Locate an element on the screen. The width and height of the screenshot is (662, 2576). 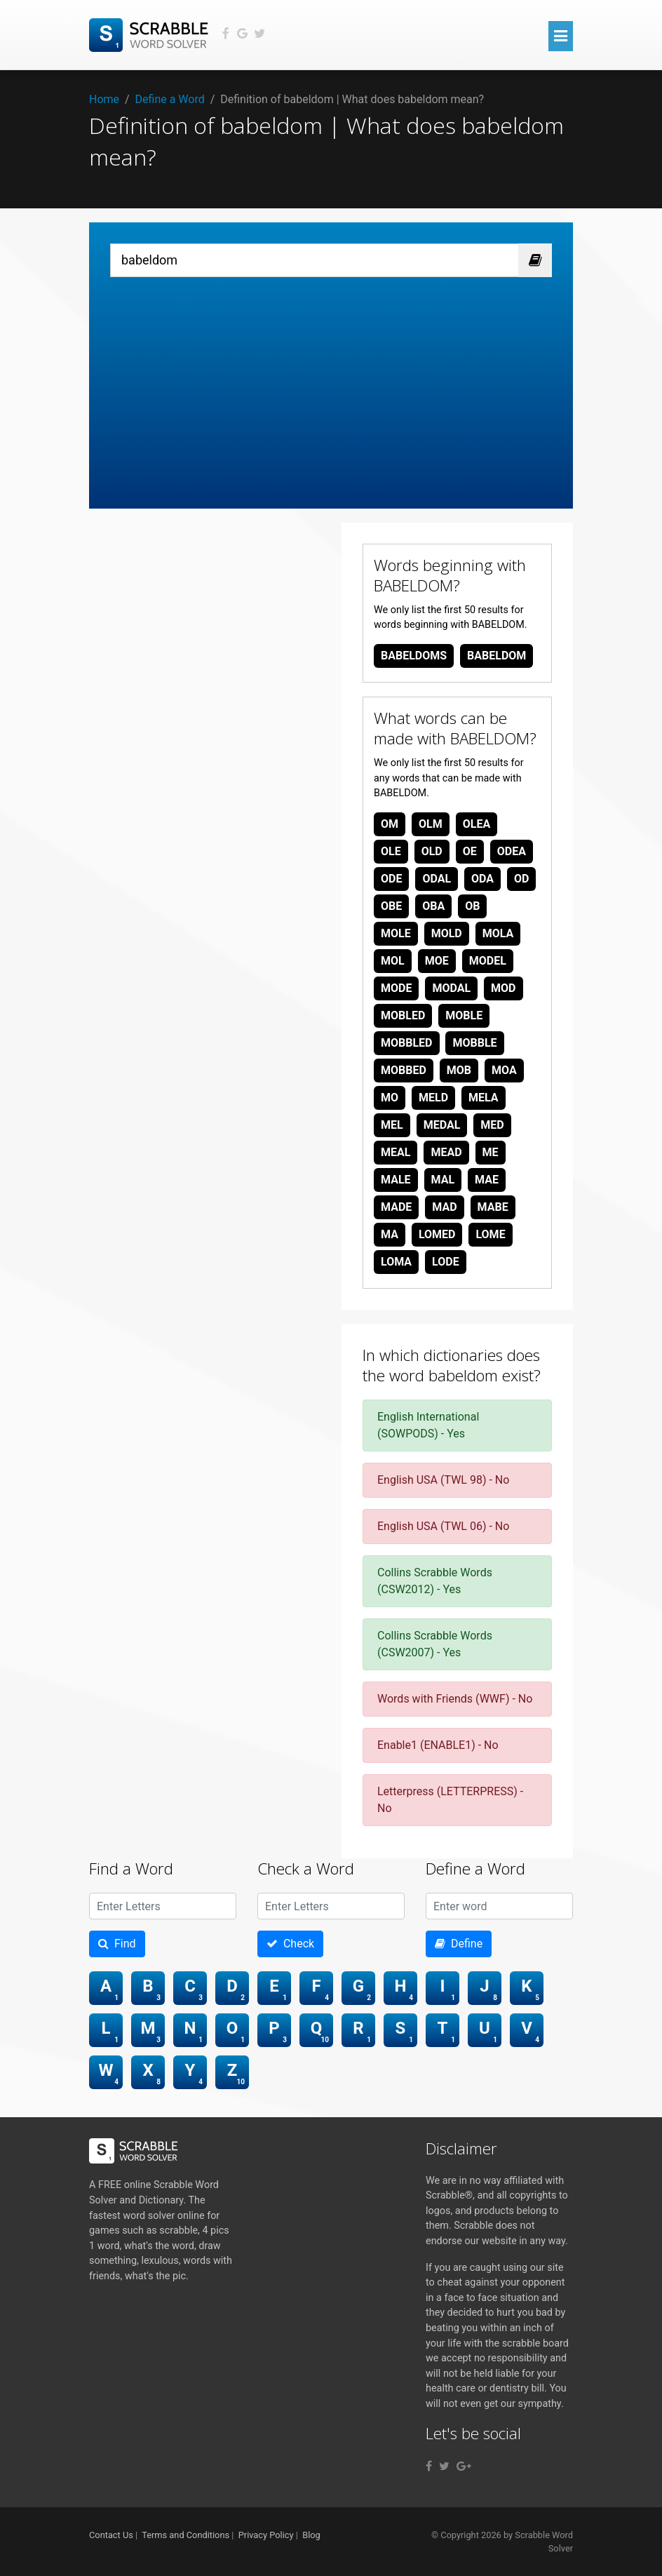
medal is located at coordinates (442, 1125).